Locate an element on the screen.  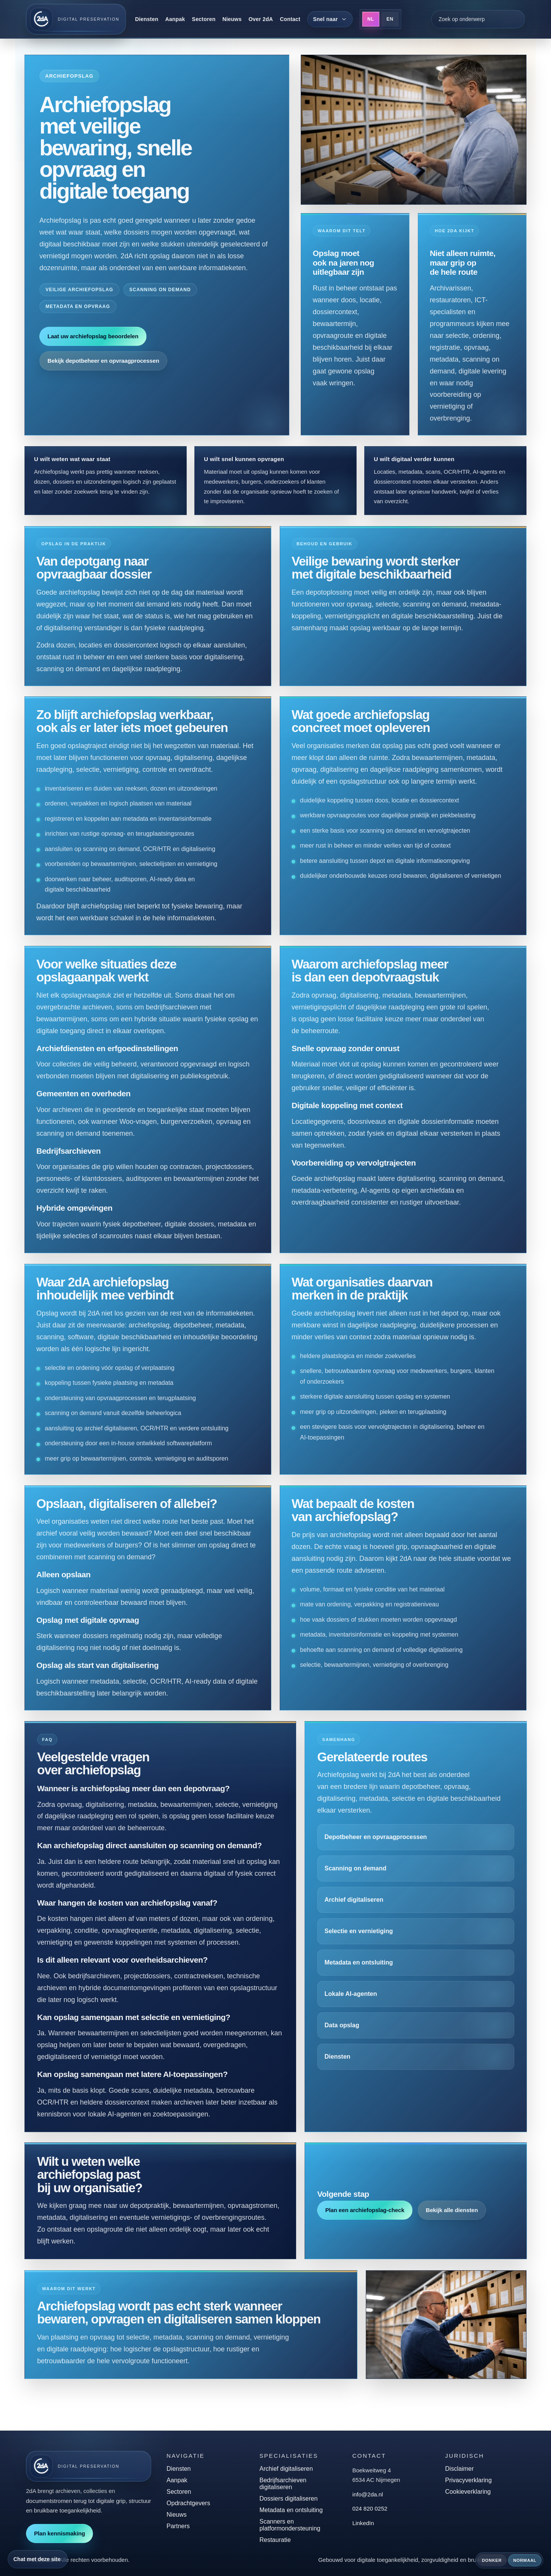
Archief digitaliseren is located at coordinates (286, 2468).